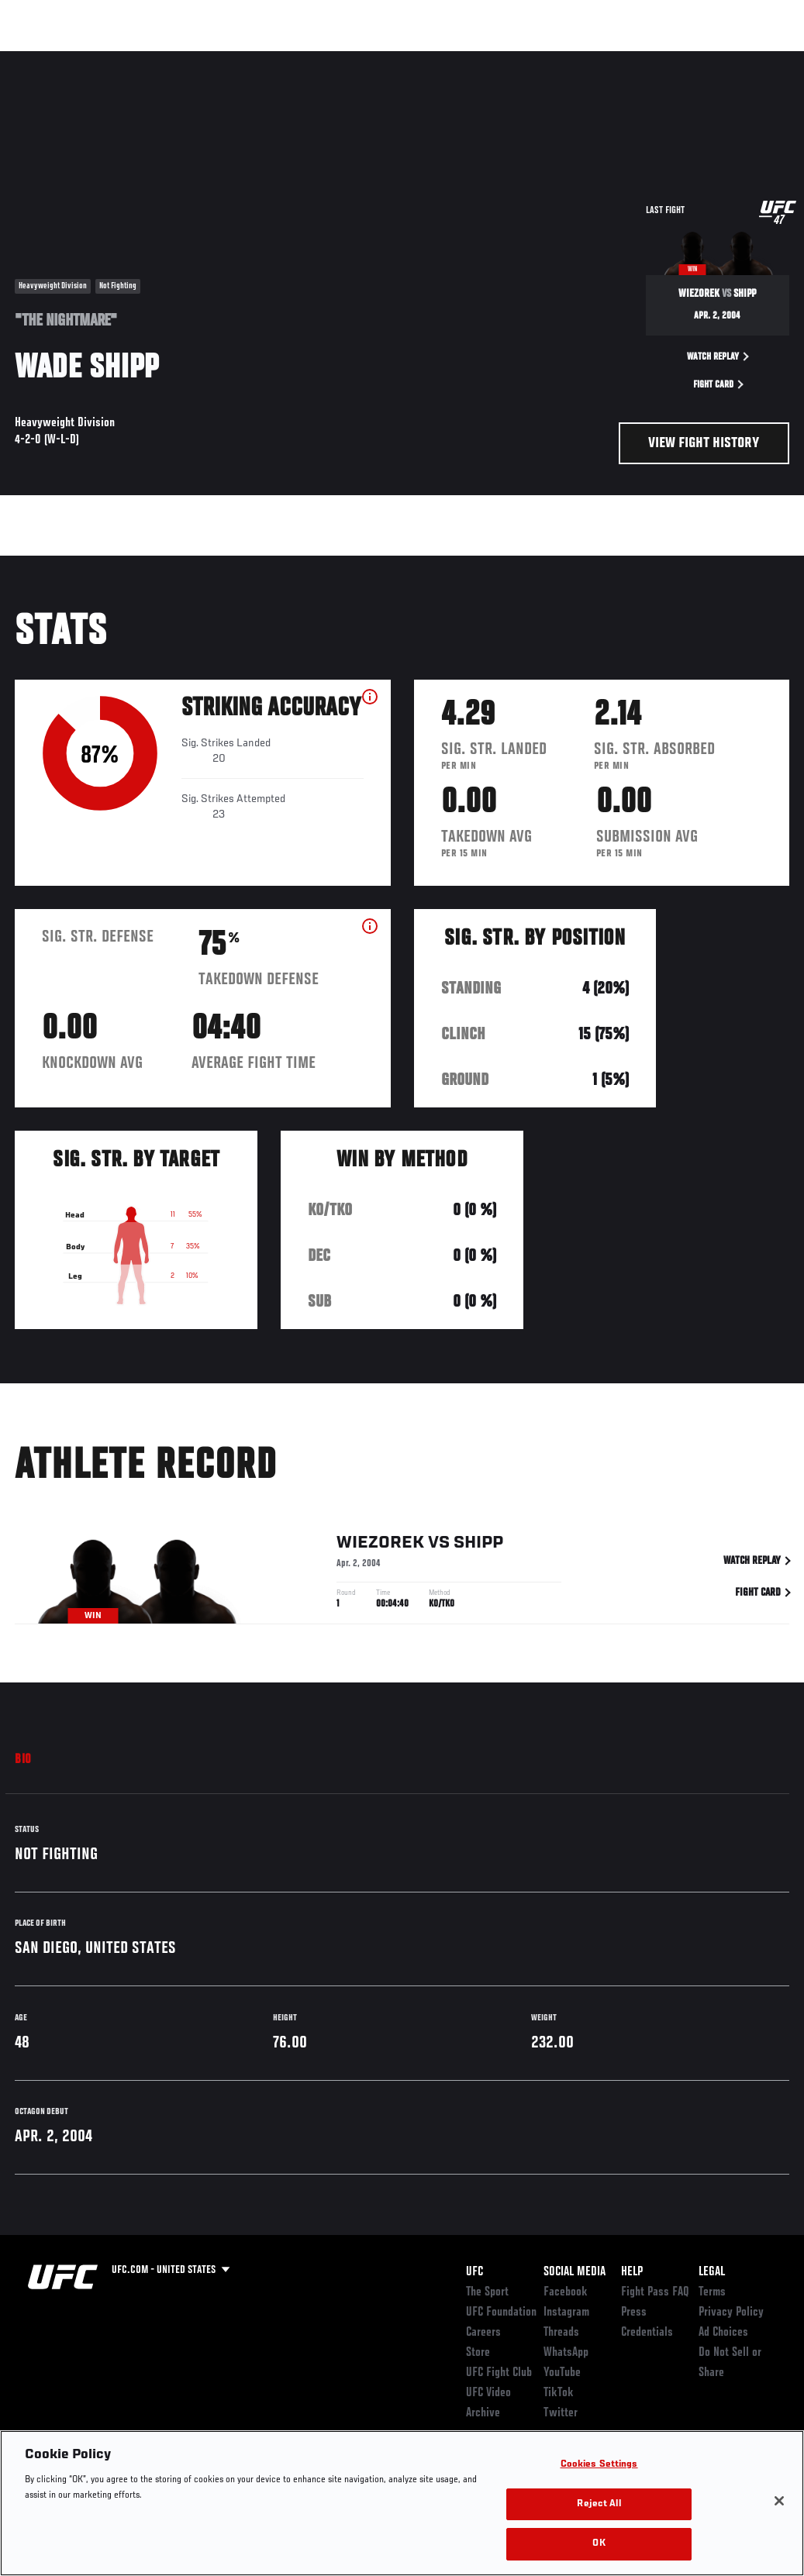 Image resolution: width=804 pixels, height=2576 pixels. Describe the element at coordinates (655, 2292) in the screenshot. I see `Fight Pass FAQ` at that location.